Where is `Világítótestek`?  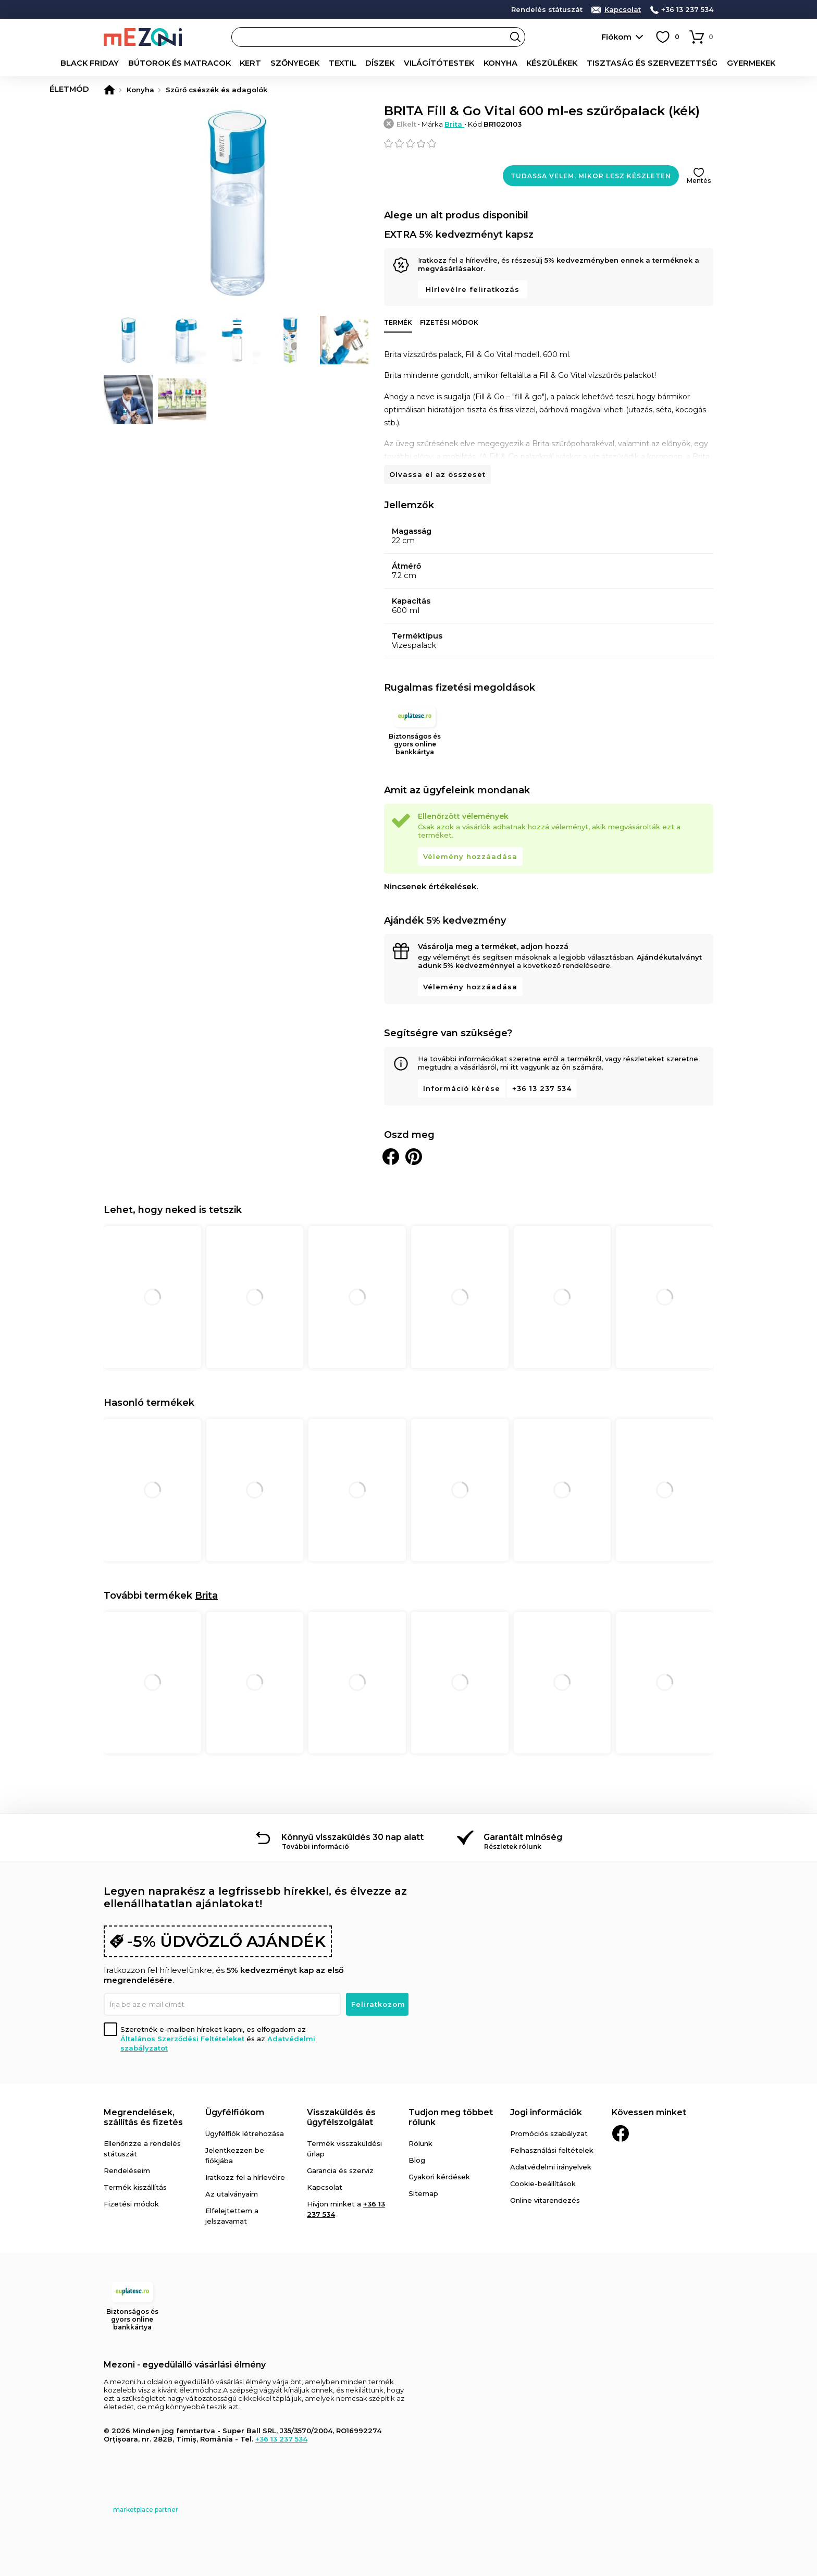
Világítótestek is located at coordinates (416, 63).